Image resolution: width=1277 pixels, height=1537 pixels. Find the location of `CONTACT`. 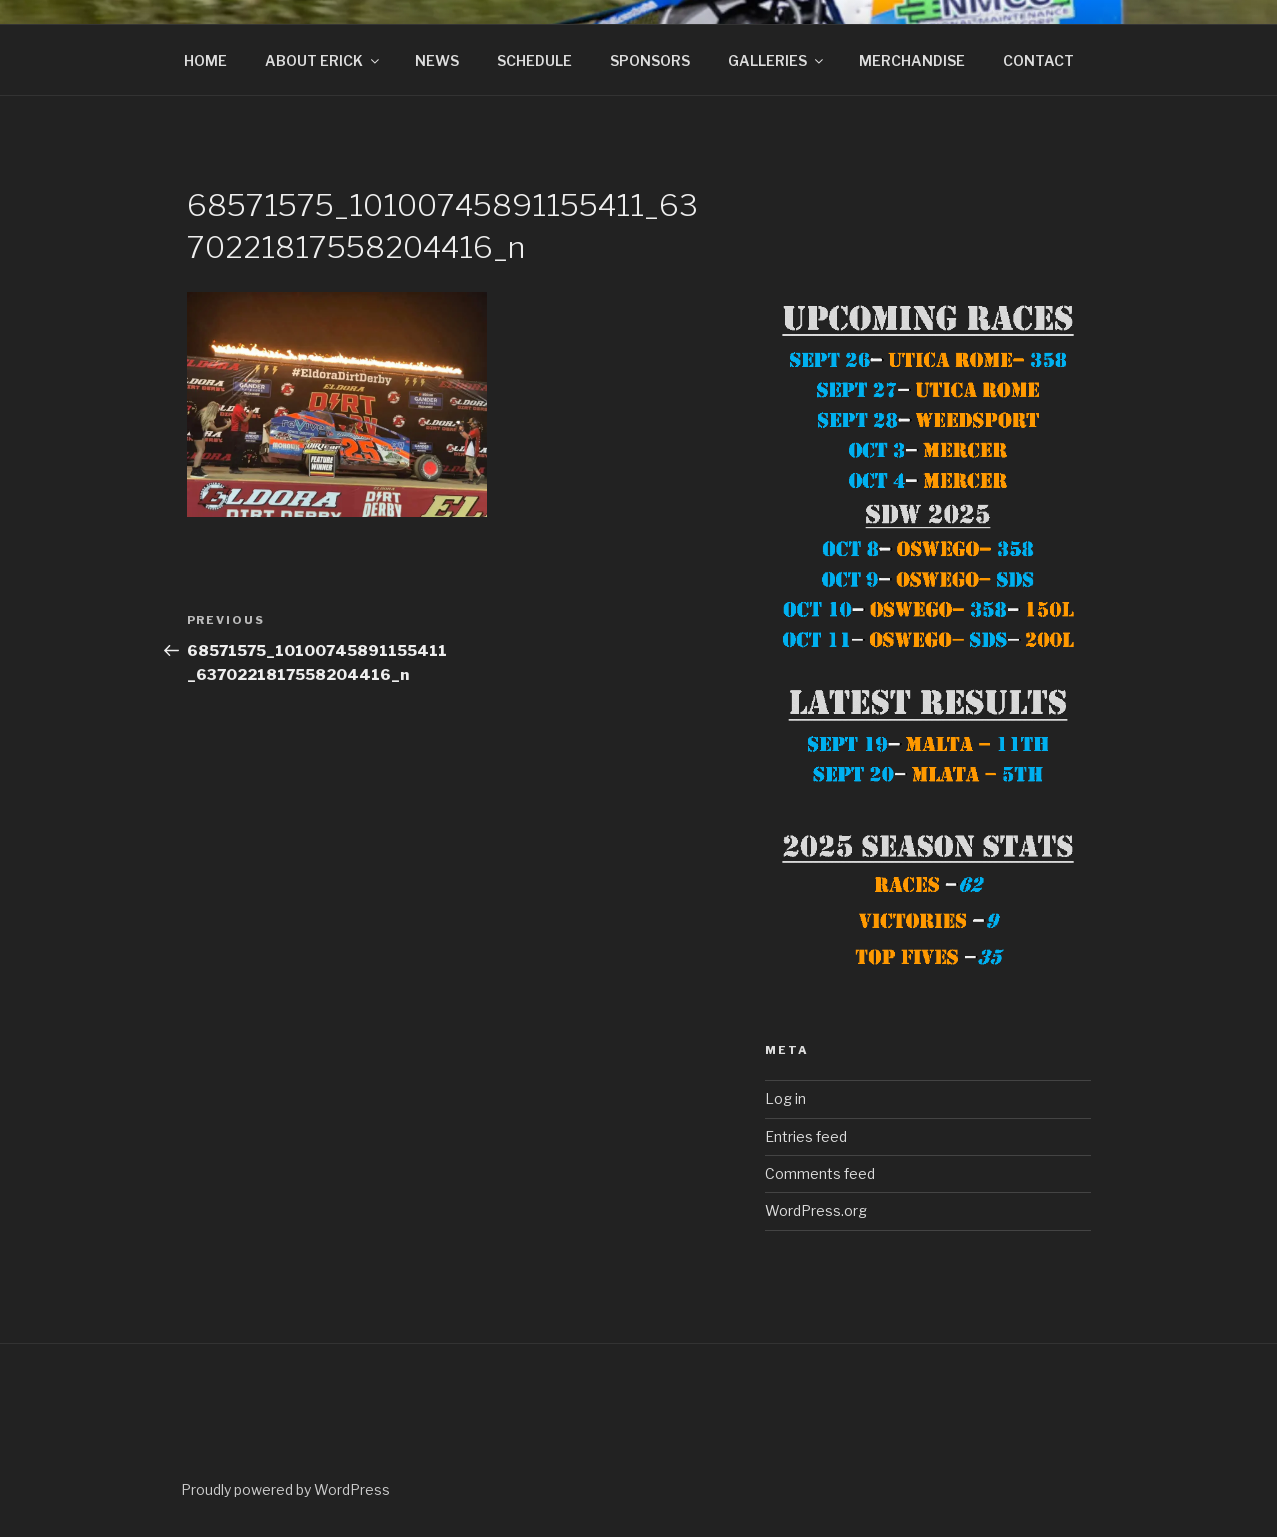

CONTACT is located at coordinates (1038, 60).